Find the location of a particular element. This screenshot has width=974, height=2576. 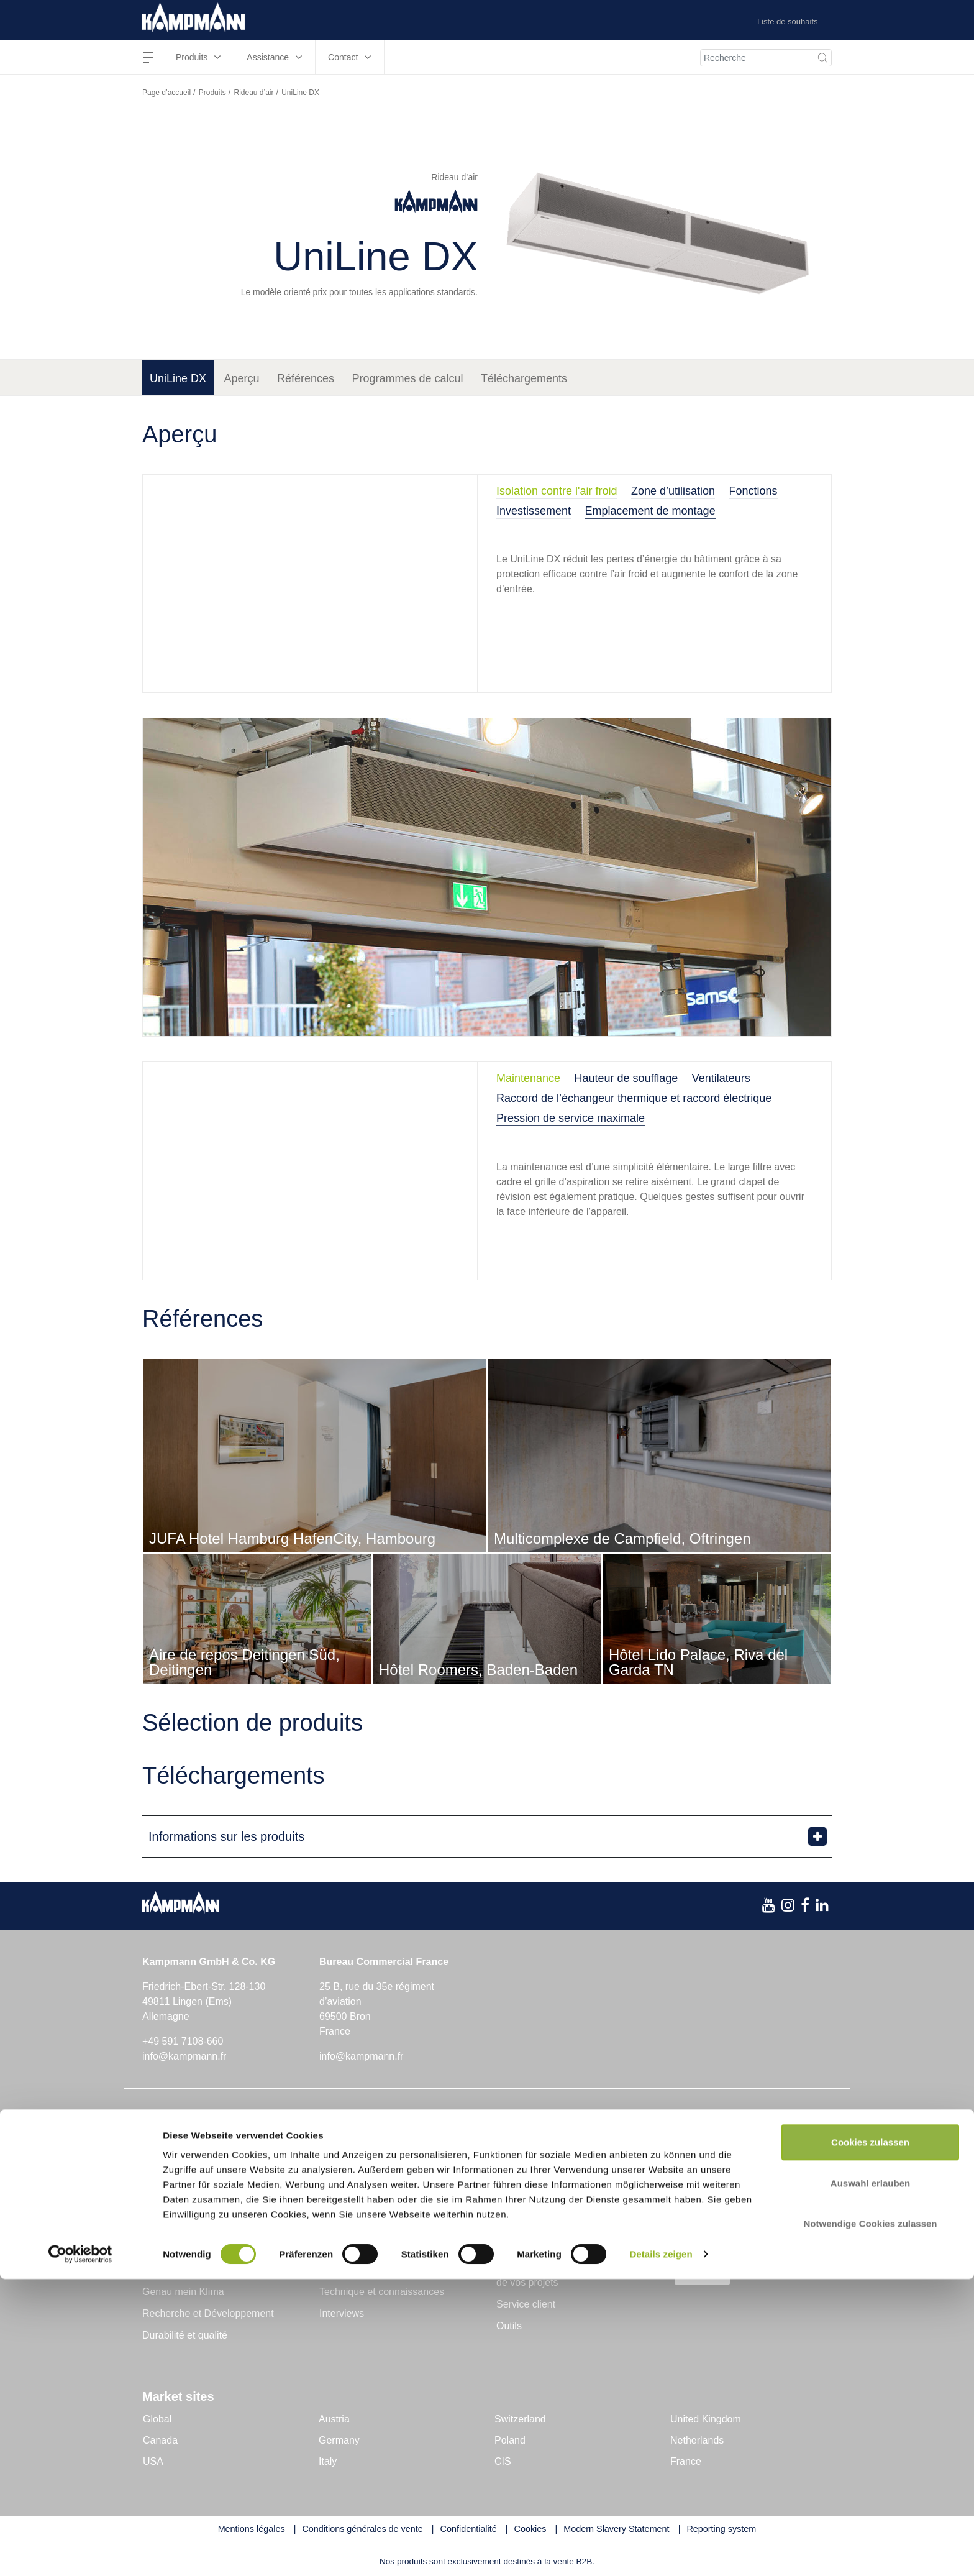

Kampmann GmbH & Co. KG is located at coordinates (206, 2270).